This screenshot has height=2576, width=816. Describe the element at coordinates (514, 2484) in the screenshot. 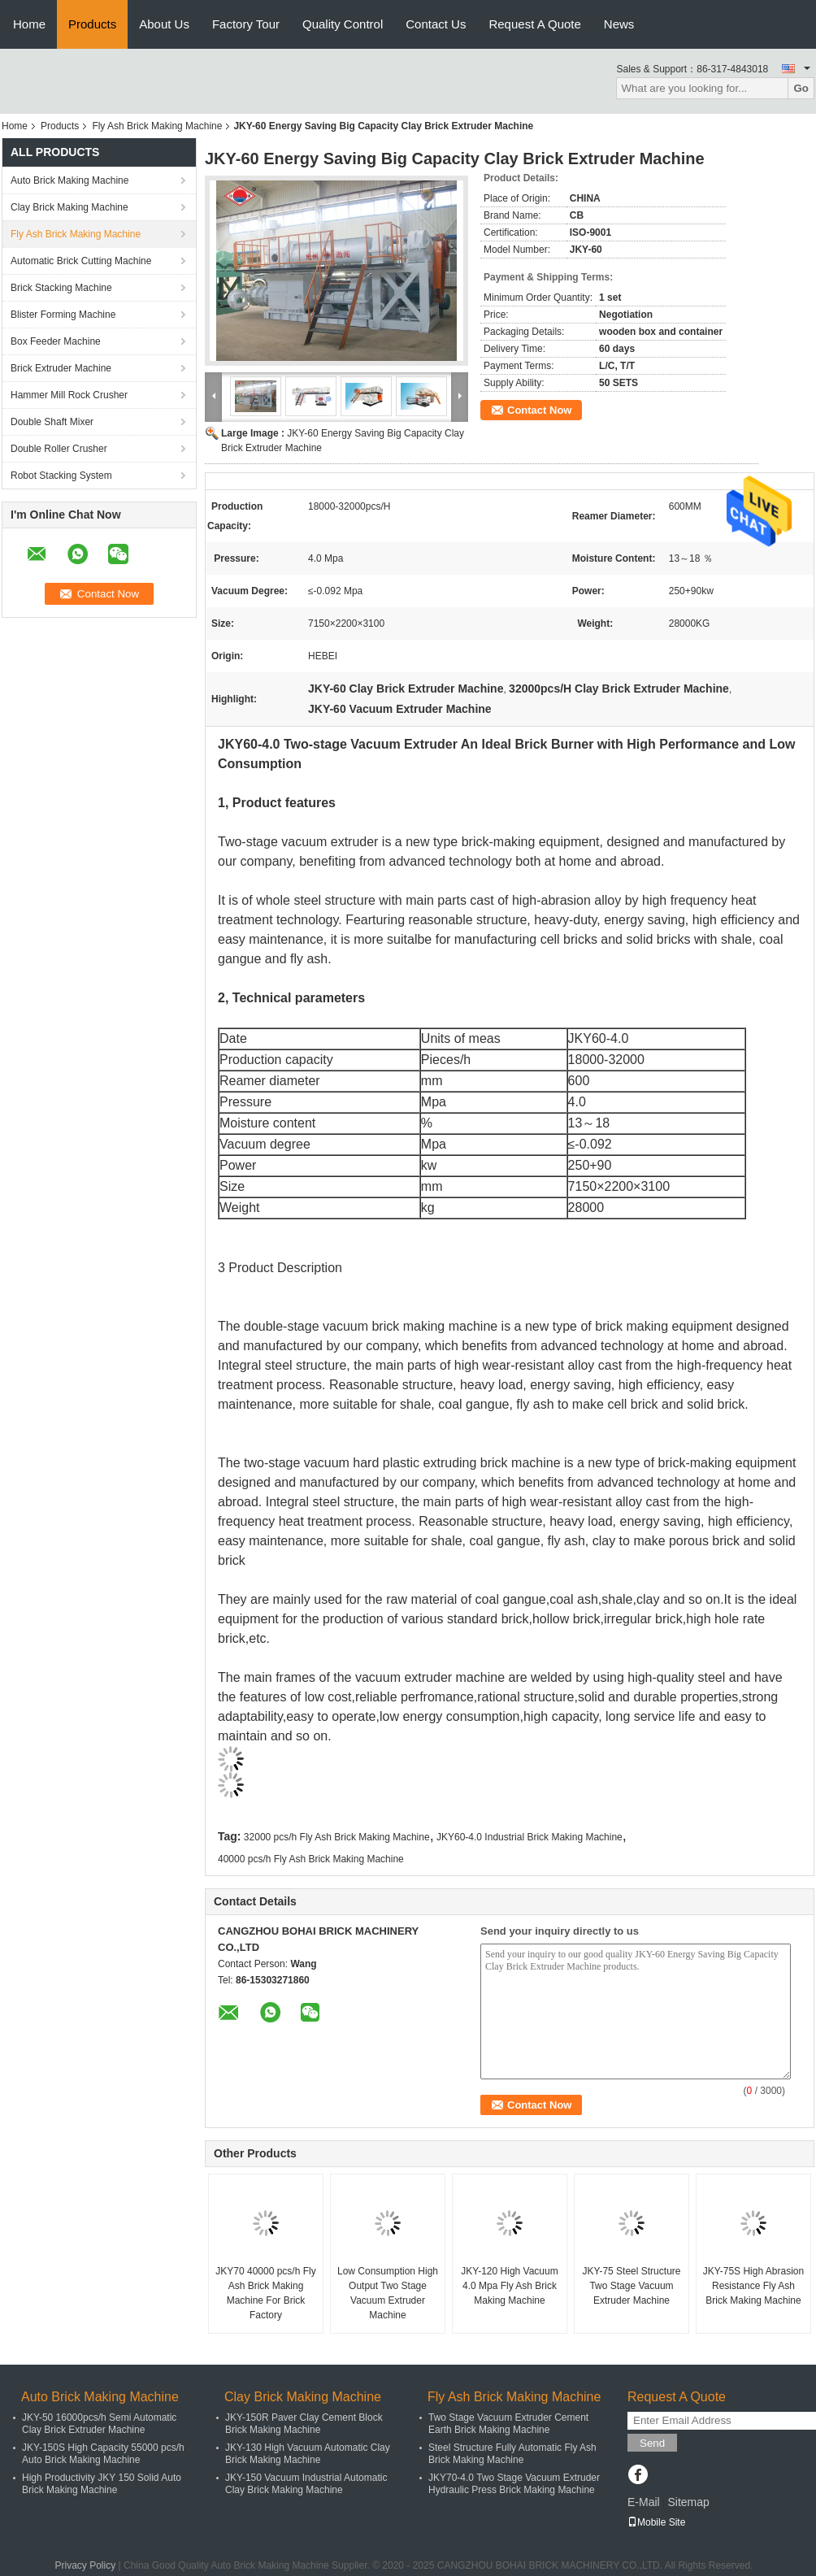

I see `JKY70-4.0 Two Stage Vacuum Extruder Hydraulic Press Brick Making Machine` at that location.